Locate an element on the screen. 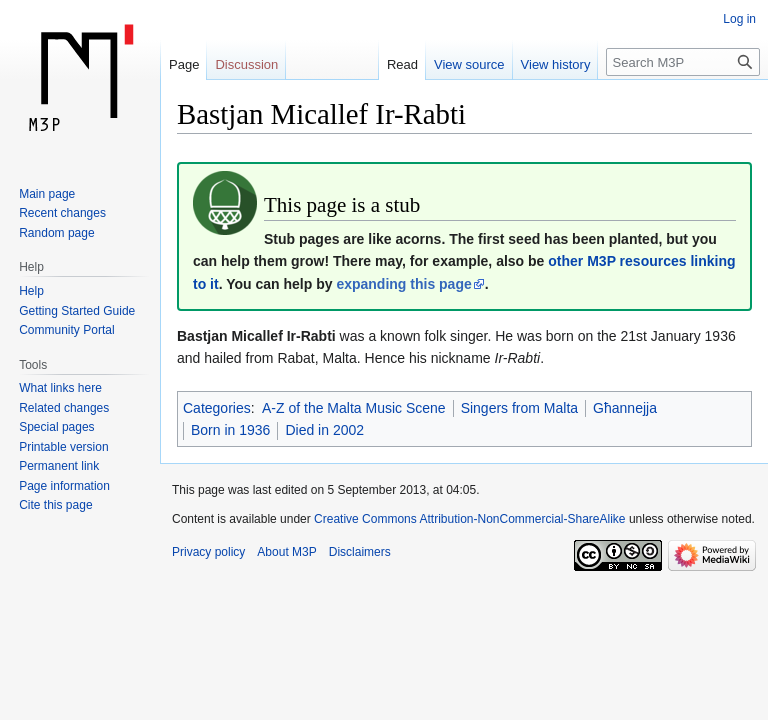 The width and height of the screenshot is (768, 720). Community Portal is located at coordinates (66, 330).